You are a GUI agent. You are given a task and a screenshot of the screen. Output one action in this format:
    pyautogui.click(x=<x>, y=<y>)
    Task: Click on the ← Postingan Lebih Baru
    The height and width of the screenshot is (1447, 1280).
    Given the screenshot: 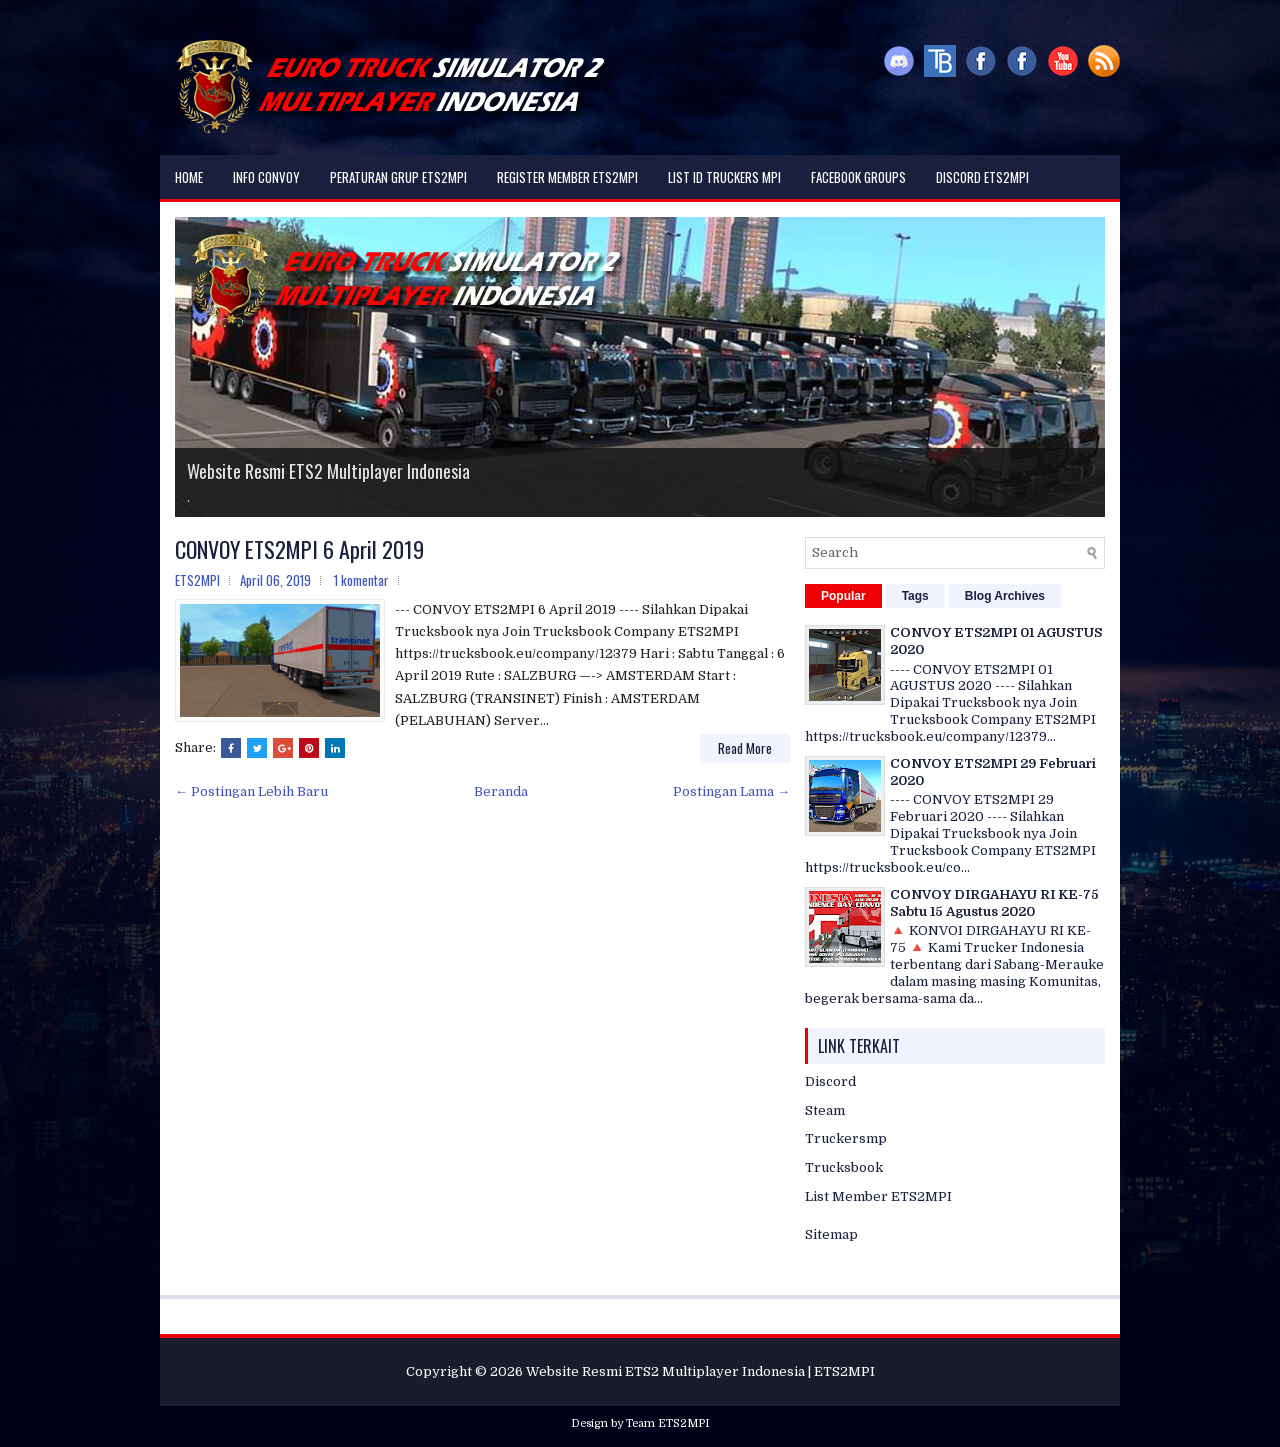 What is the action you would take?
    pyautogui.click(x=251, y=791)
    